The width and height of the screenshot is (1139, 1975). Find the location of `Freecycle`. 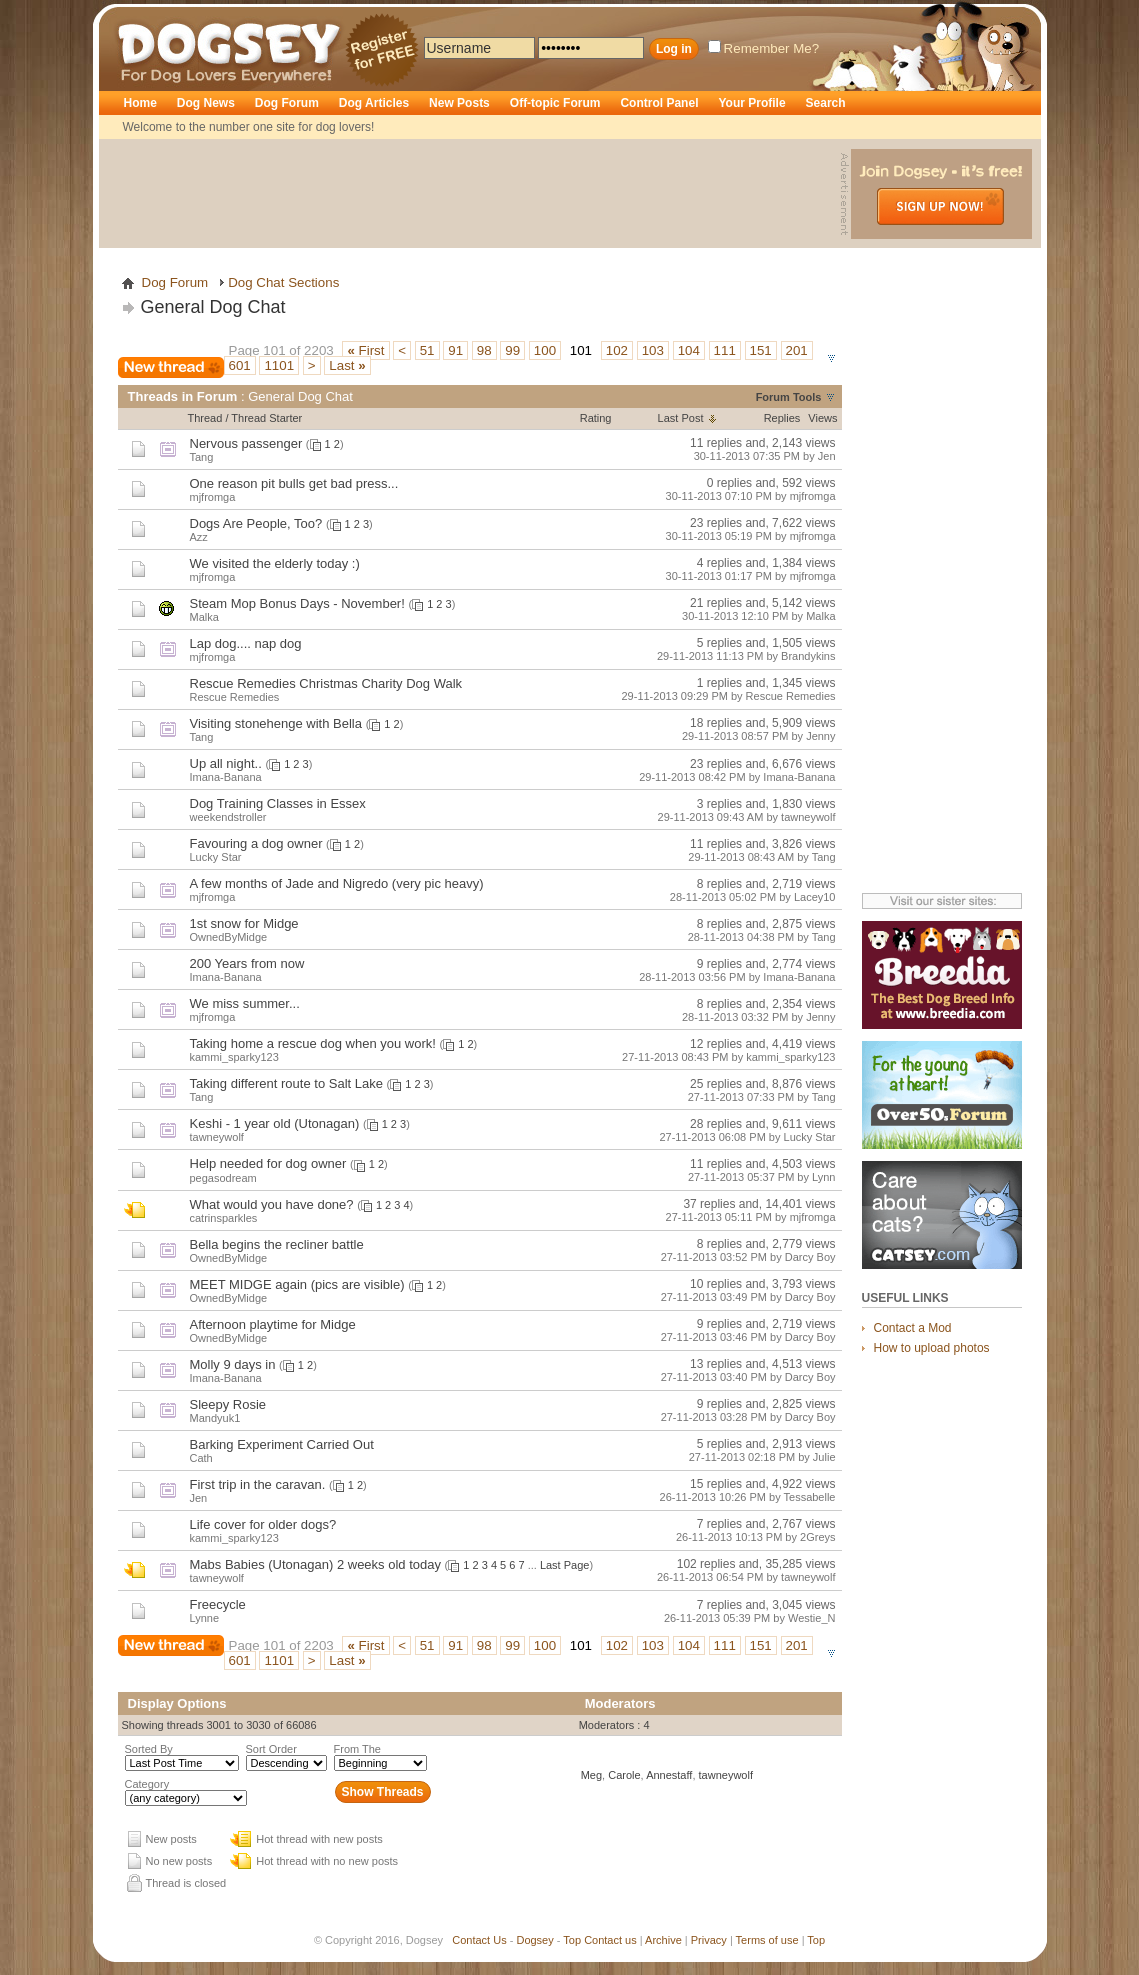

Freecycle is located at coordinates (218, 1604).